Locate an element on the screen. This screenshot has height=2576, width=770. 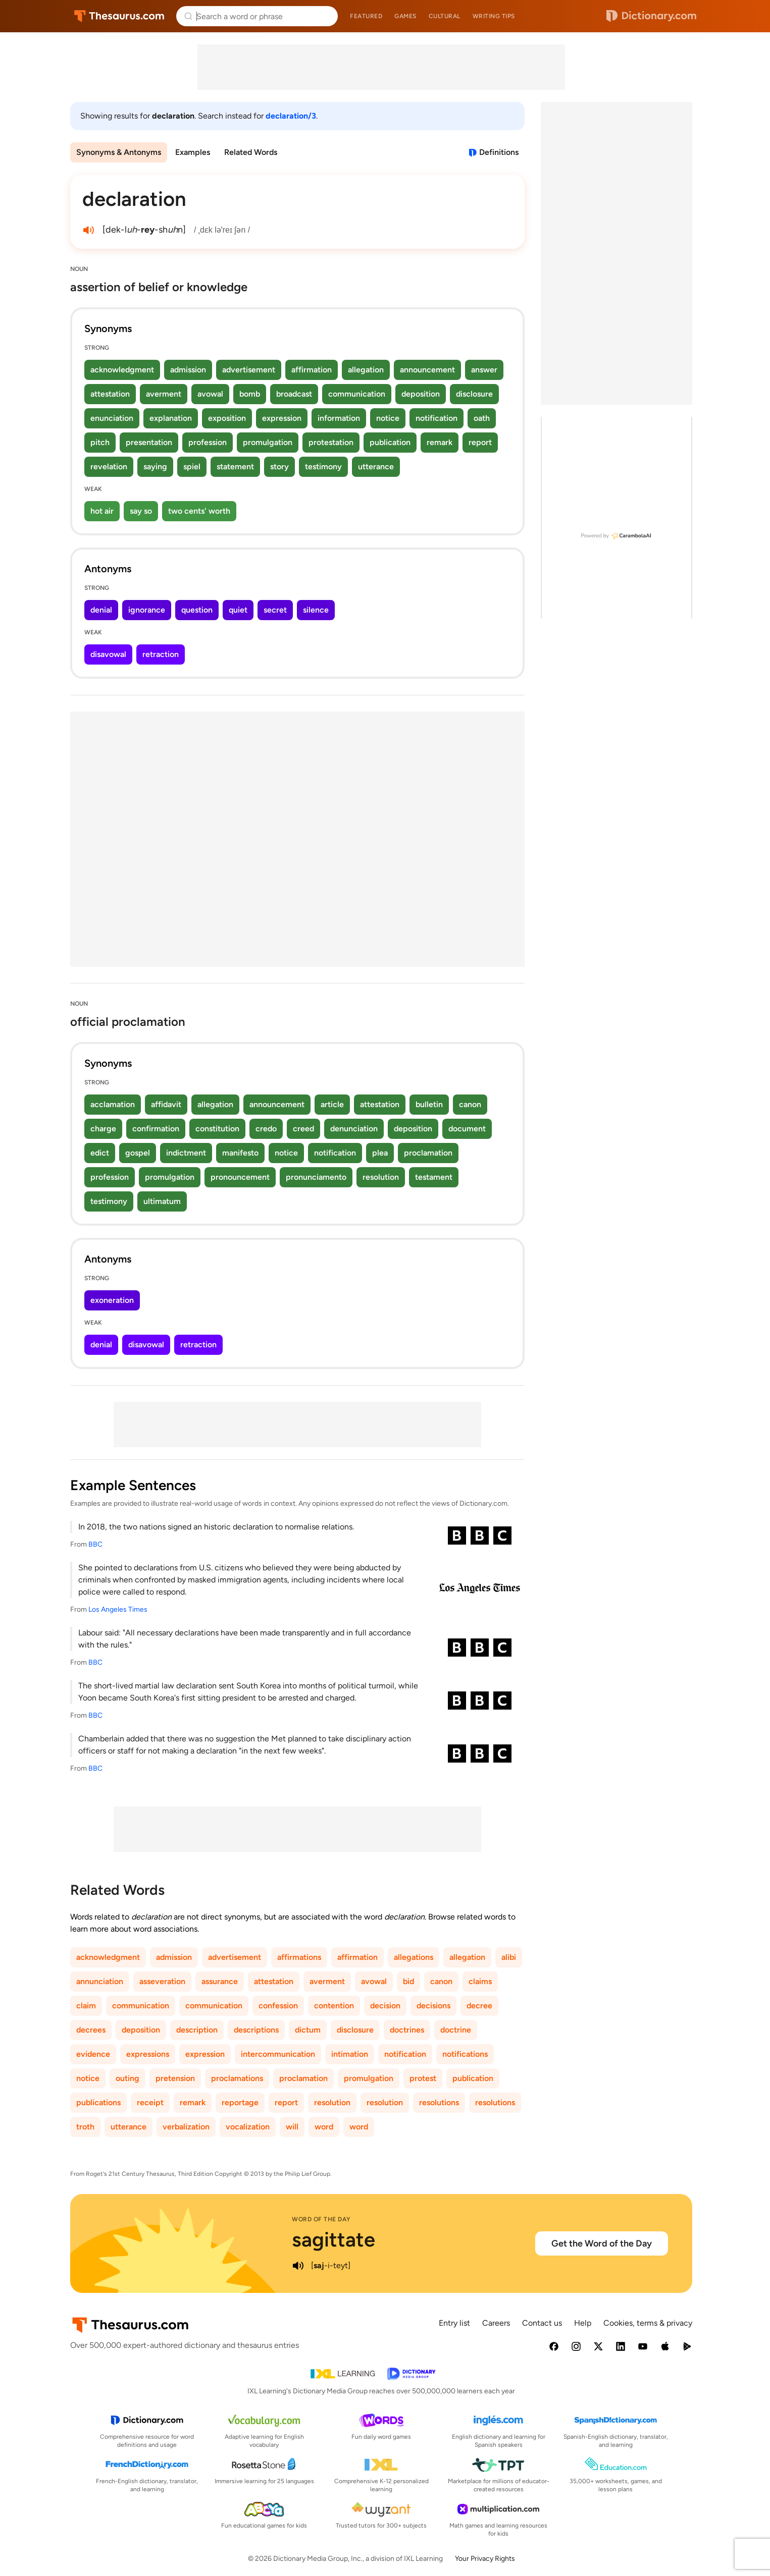
vocalization is located at coordinates (248, 2126).